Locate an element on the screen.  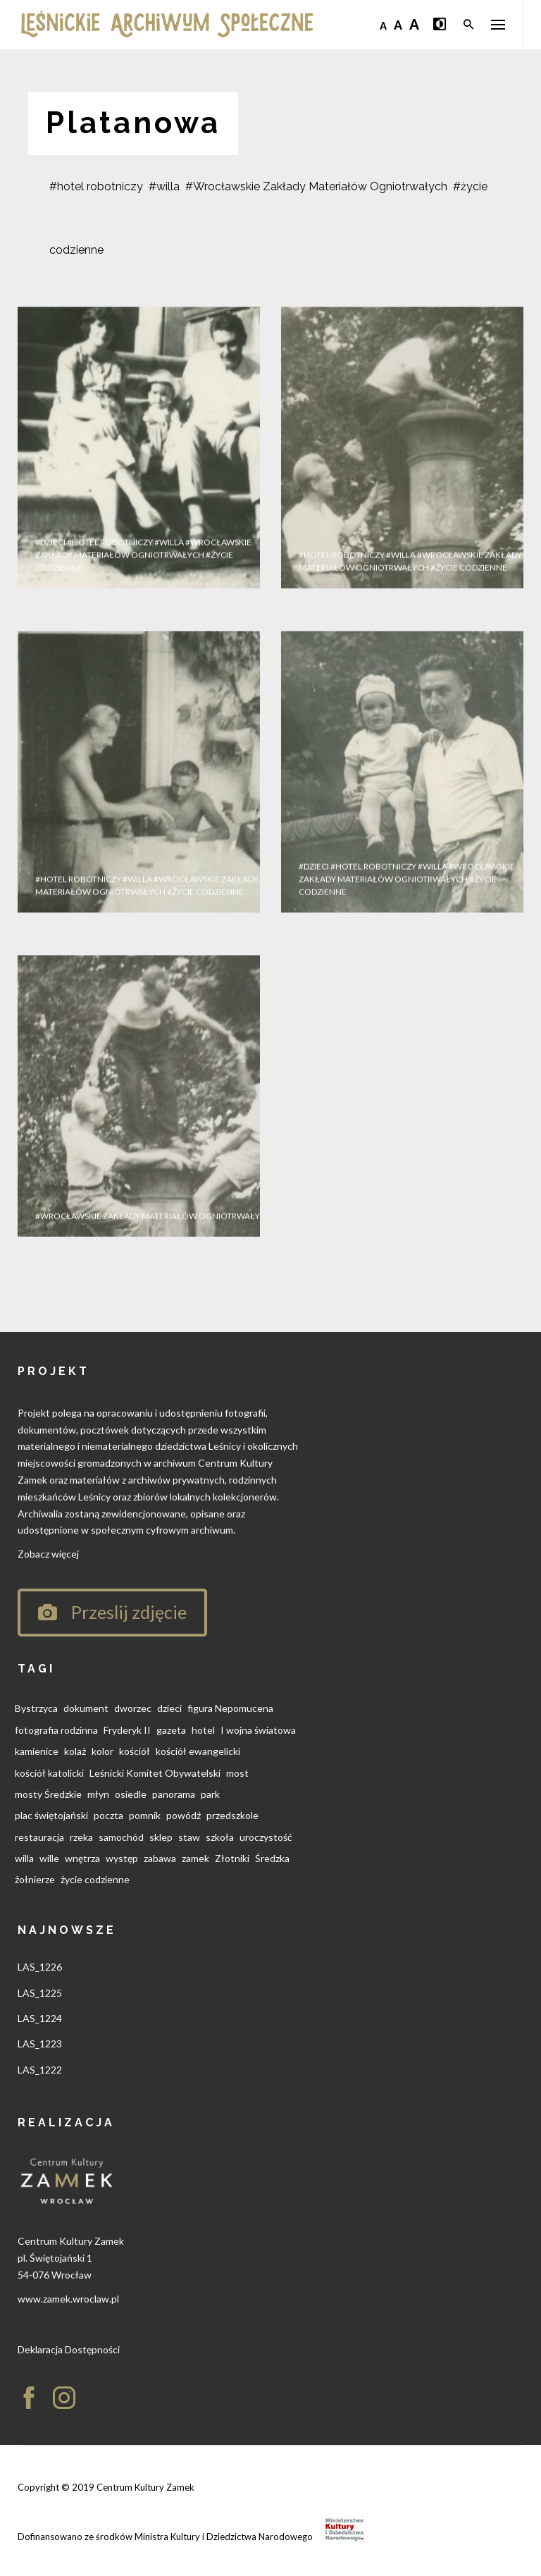
LAS_1226 is located at coordinates (40, 1967).